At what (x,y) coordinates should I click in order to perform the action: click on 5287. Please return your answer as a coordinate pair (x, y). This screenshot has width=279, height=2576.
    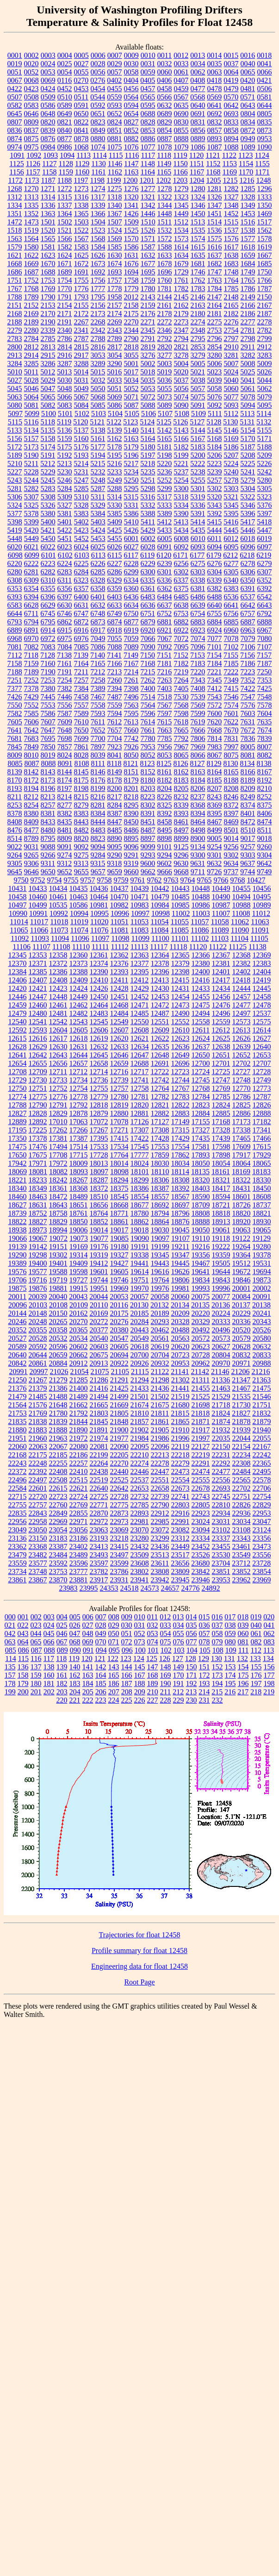
    Looking at the image, I should click on (98, 488).